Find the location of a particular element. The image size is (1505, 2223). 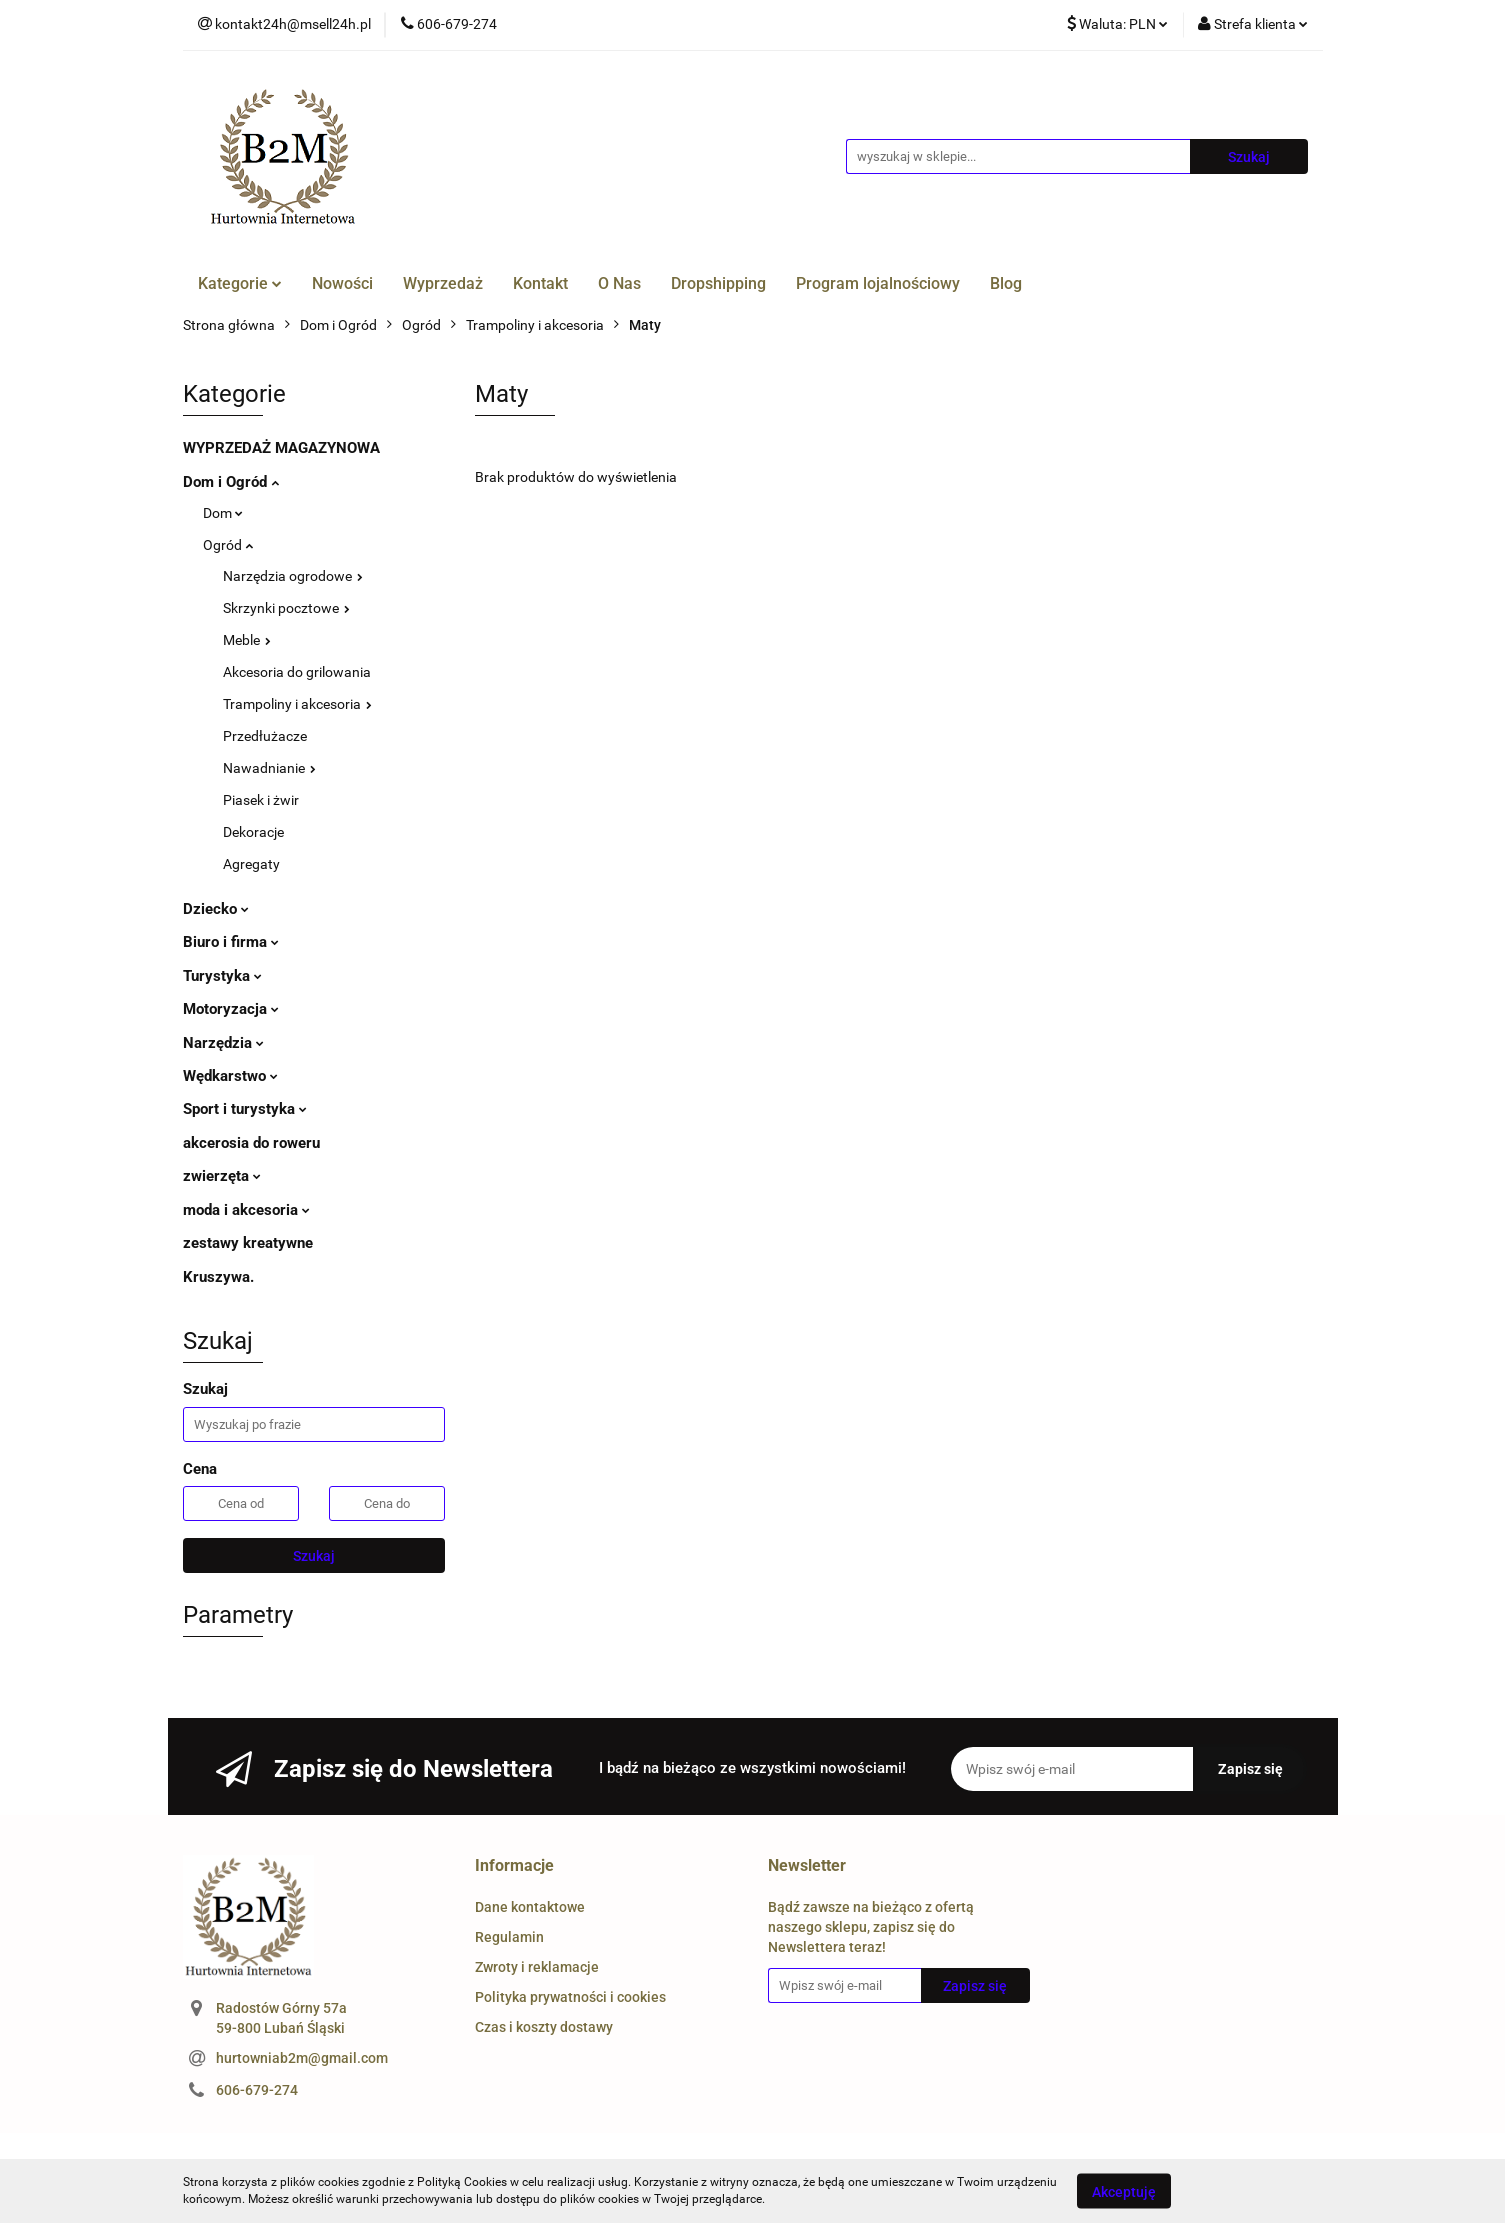

Sport i turystyka is located at coordinates (245, 1109).